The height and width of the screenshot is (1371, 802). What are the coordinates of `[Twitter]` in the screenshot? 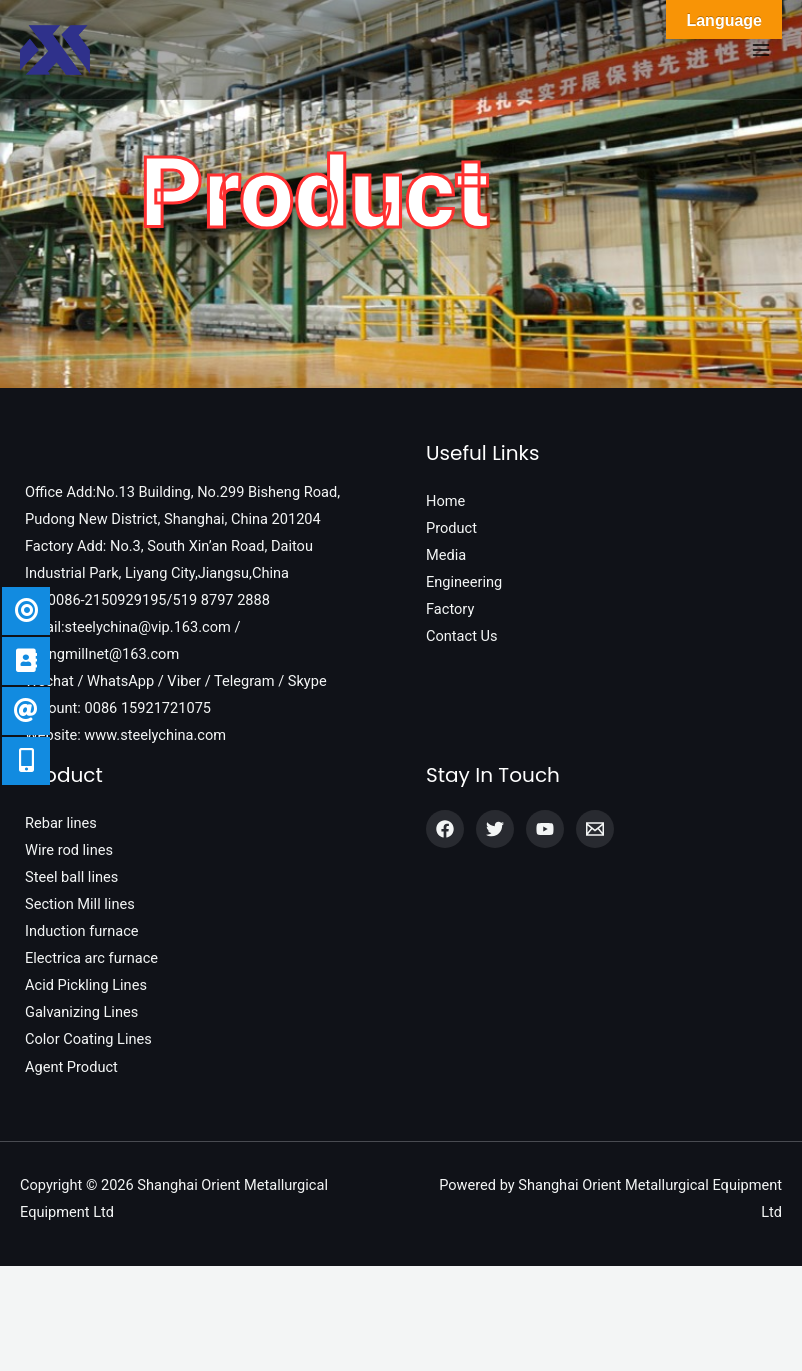 It's located at (495, 829).